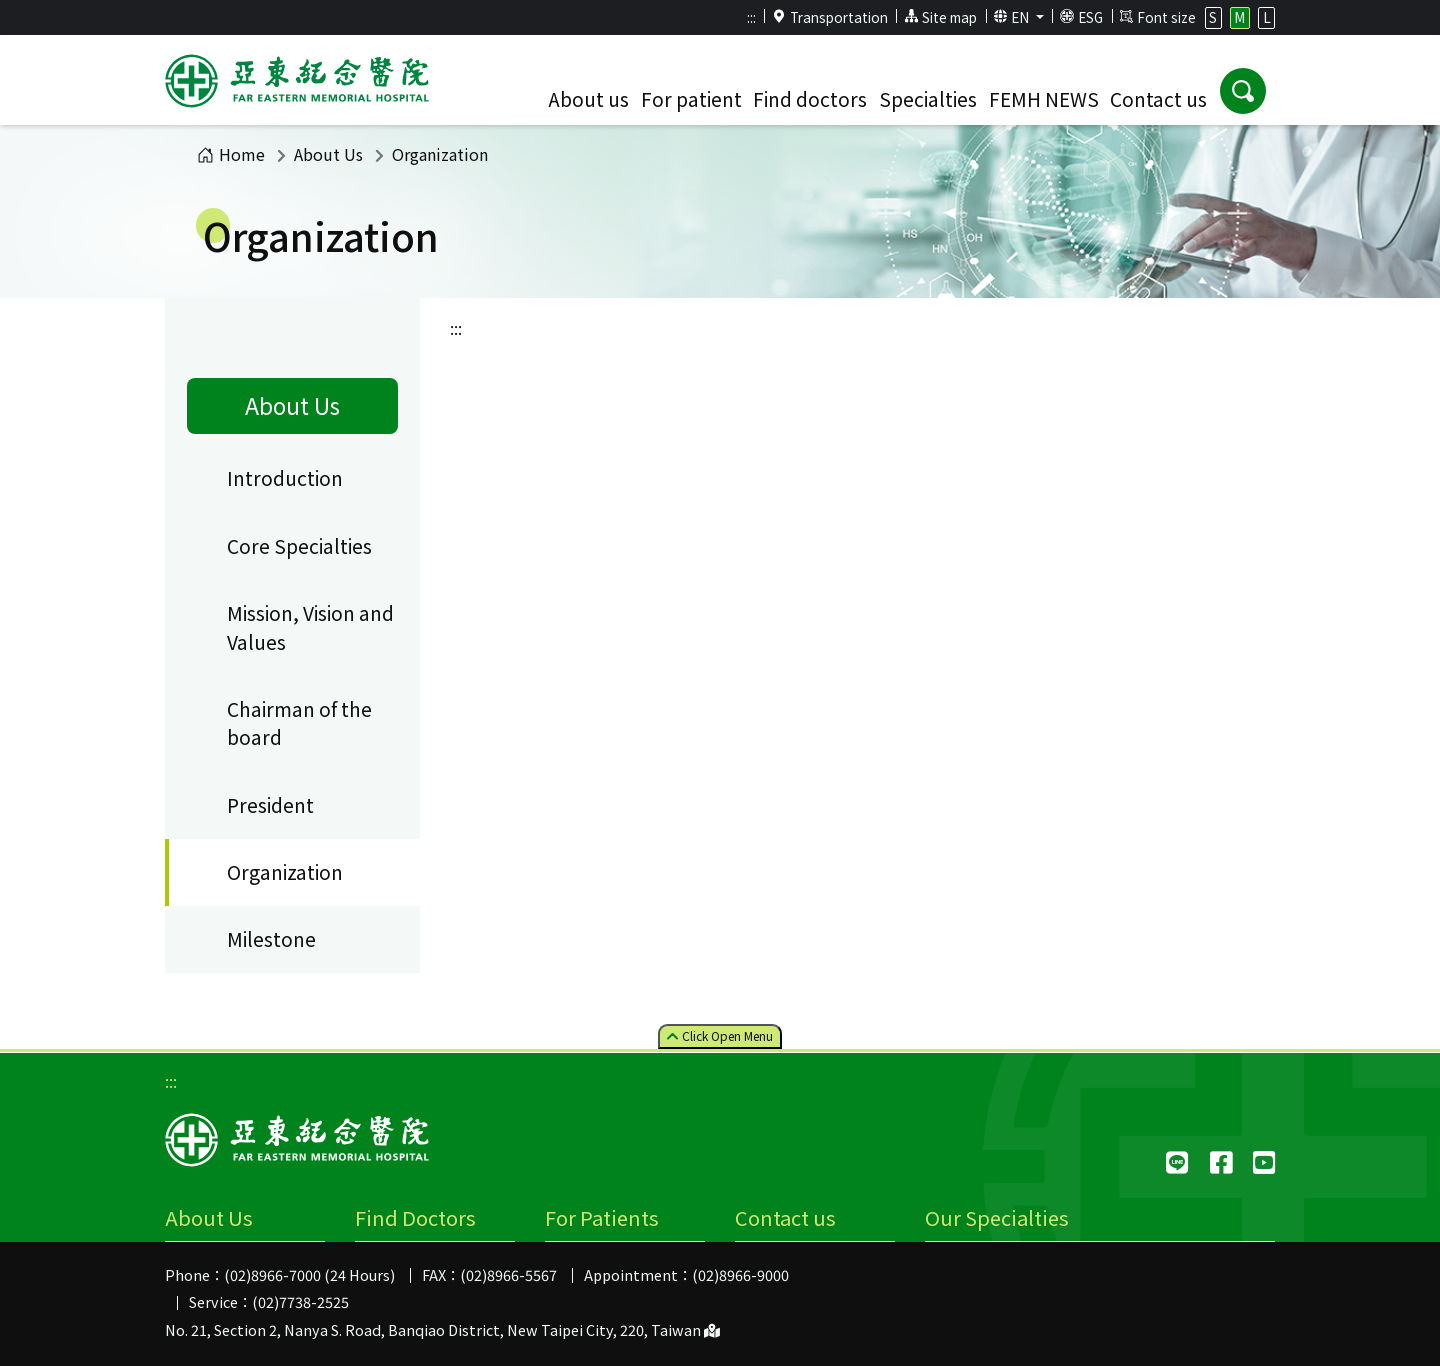 The width and height of the screenshot is (1440, 1366). What do you see at coordinates (1158, 99) in the screenshot?
I see `Contact us [button]` at bounding box center [1158, 99].